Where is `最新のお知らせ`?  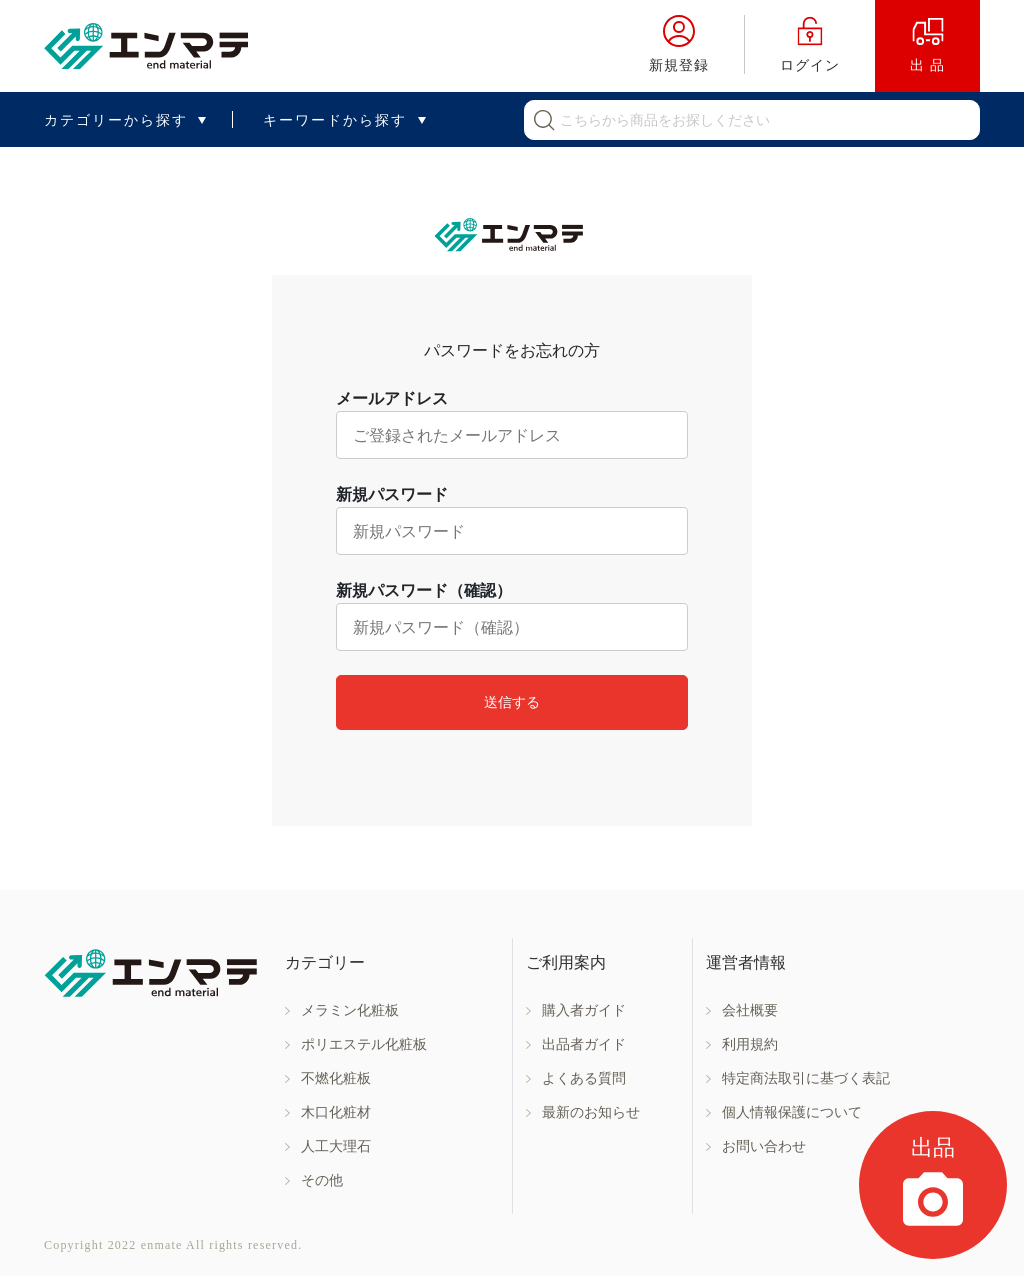 最新のお知らせ is located at coordinates (591, 1112).